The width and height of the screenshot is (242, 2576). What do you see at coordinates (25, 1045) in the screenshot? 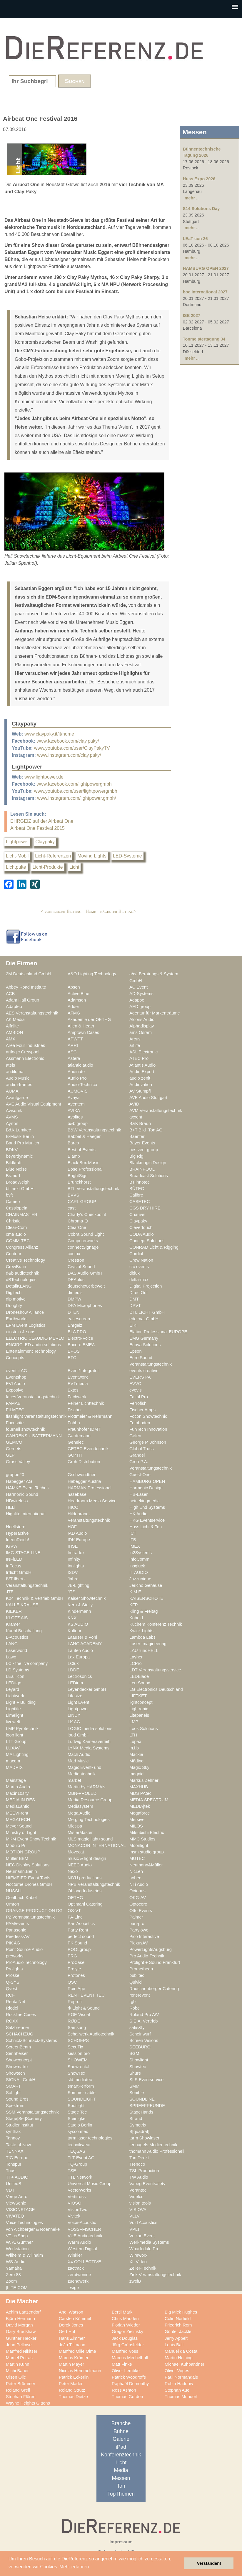
I see `Area Four Industries` at bounding box center [25, 1045].